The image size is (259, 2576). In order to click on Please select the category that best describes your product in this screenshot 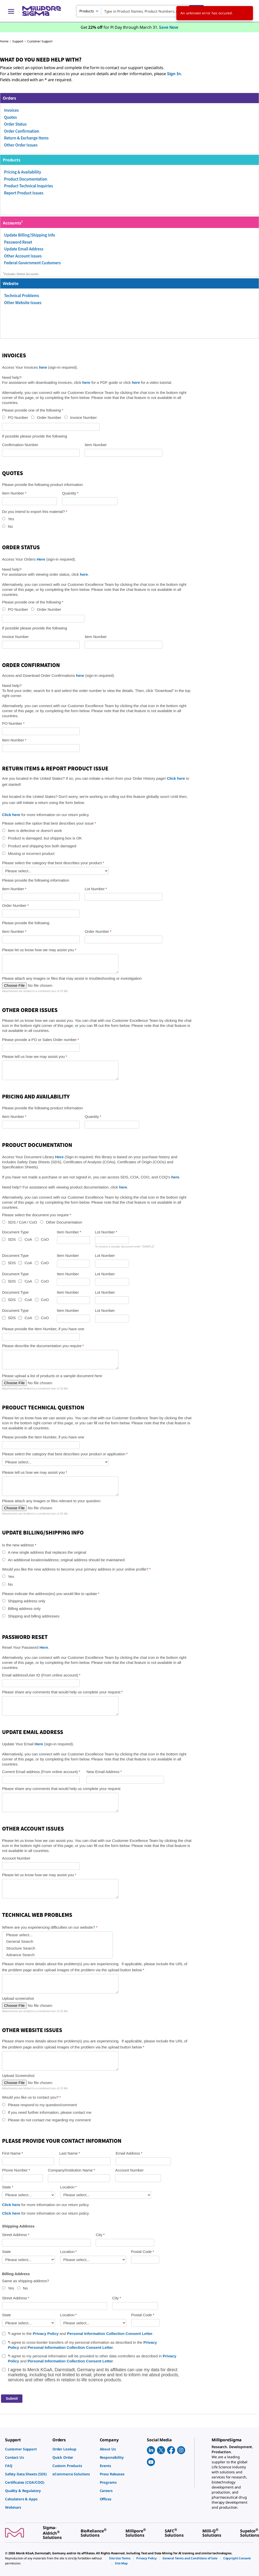, I will do `click(52, 863)`.